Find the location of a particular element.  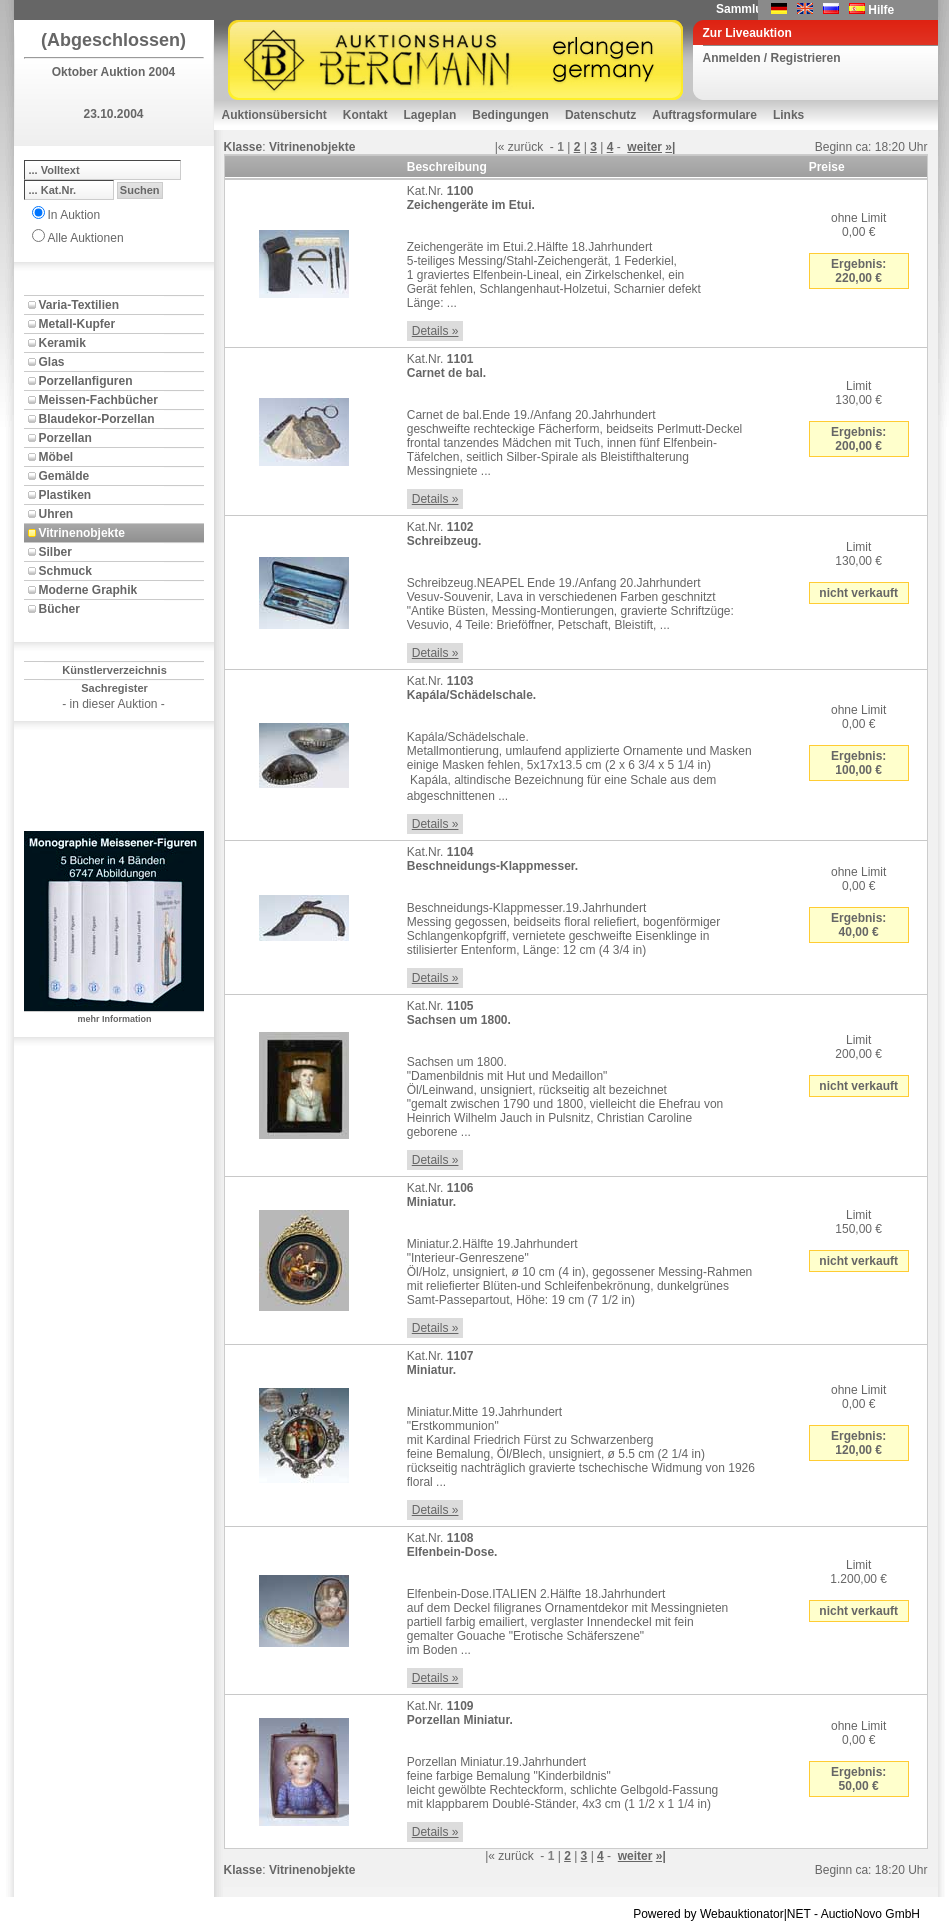

Blaudekor-Porzellan is located at coordinates (97, 419).